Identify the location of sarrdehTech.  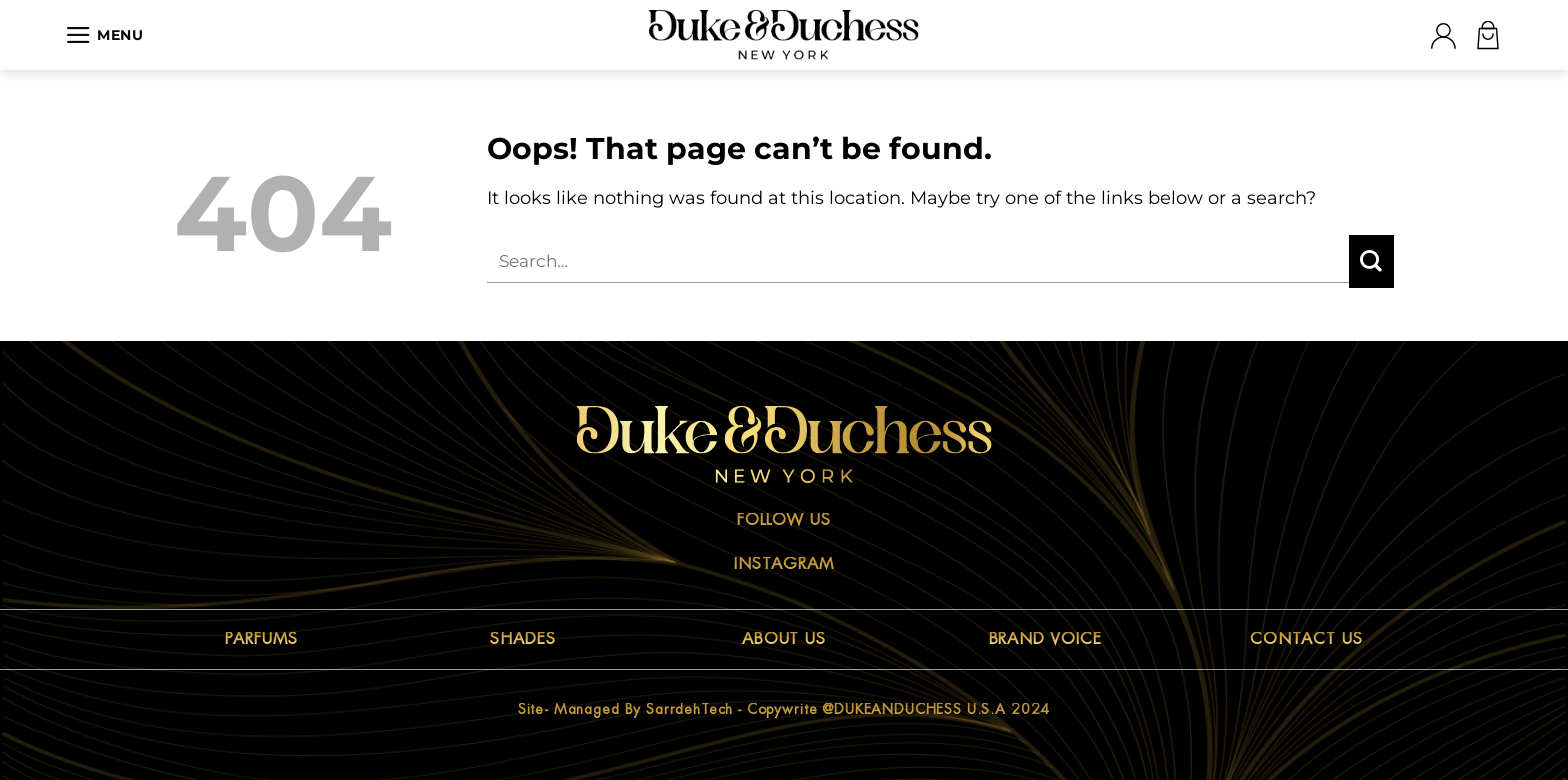
(689, 709).